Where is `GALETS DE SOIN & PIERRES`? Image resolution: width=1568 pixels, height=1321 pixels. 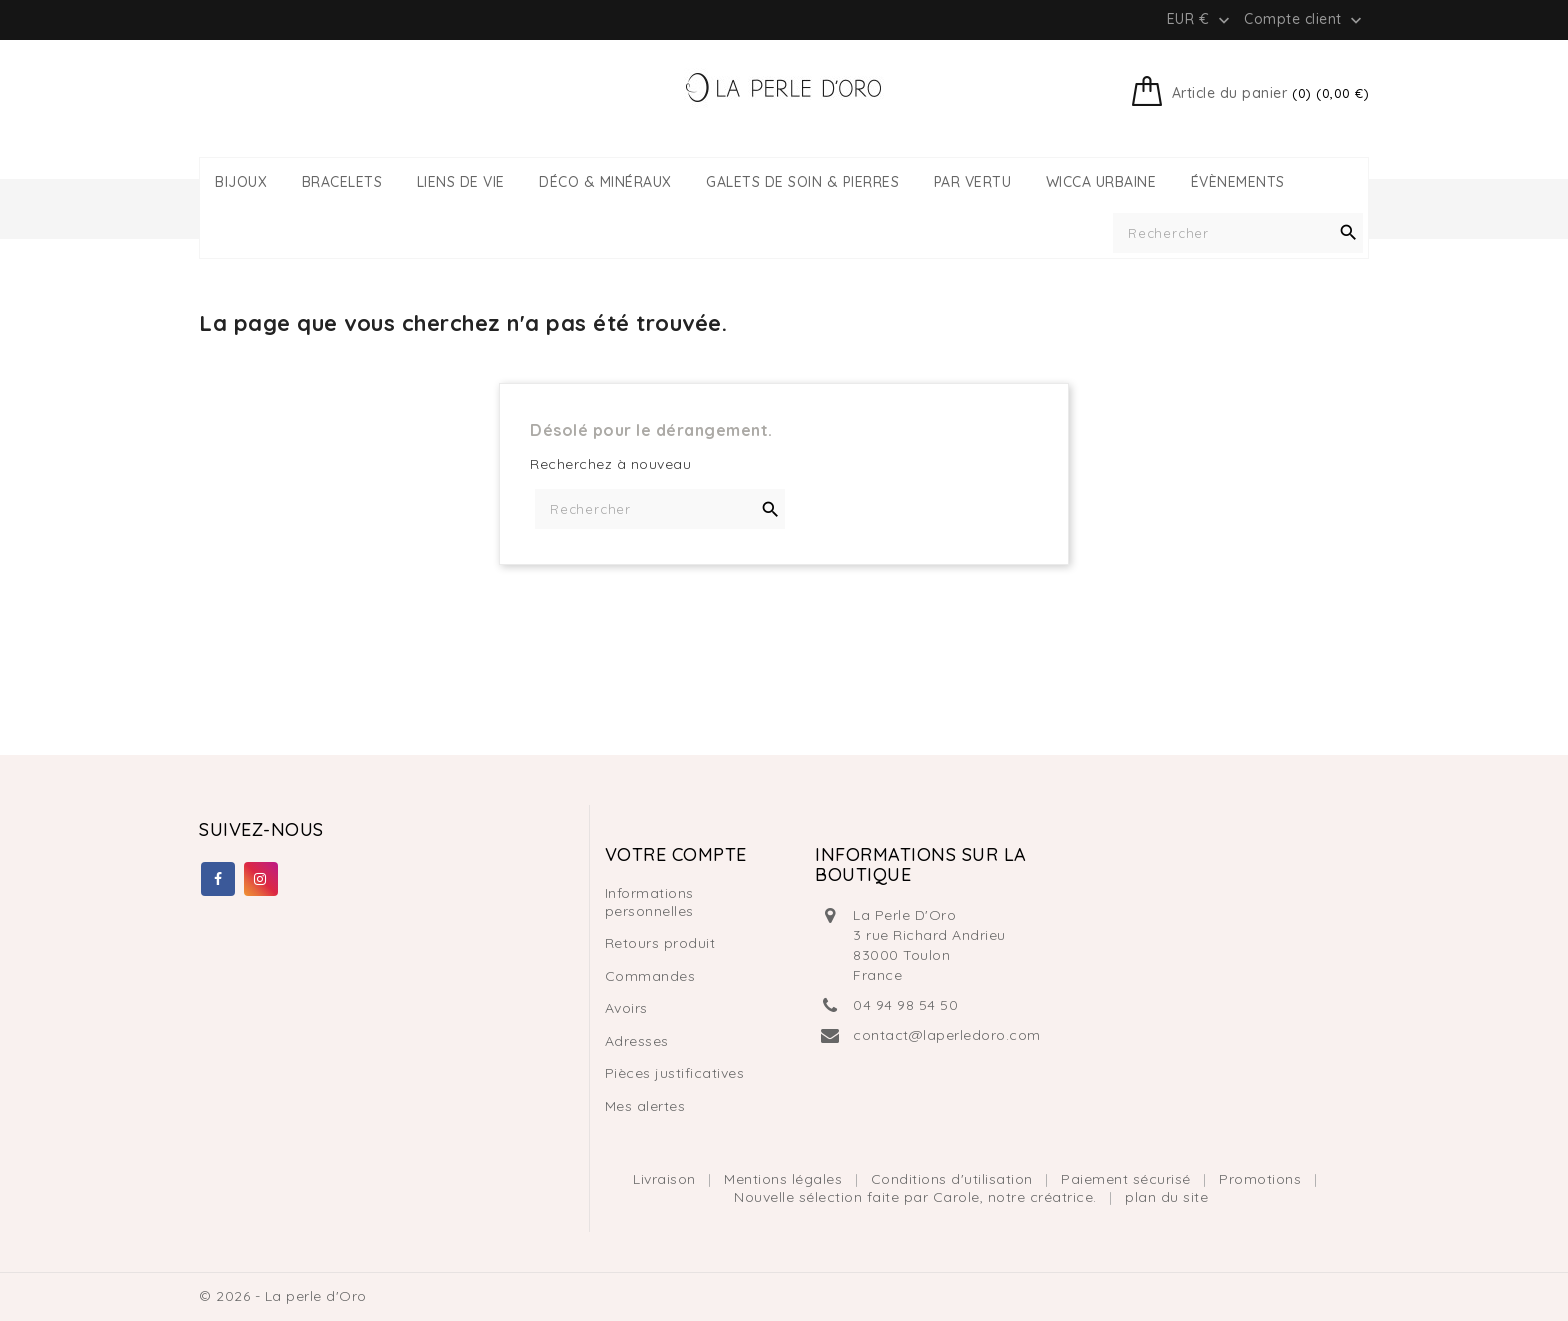 GALETS DE SOIN & PIERRES is located at coordinates (802, 182).